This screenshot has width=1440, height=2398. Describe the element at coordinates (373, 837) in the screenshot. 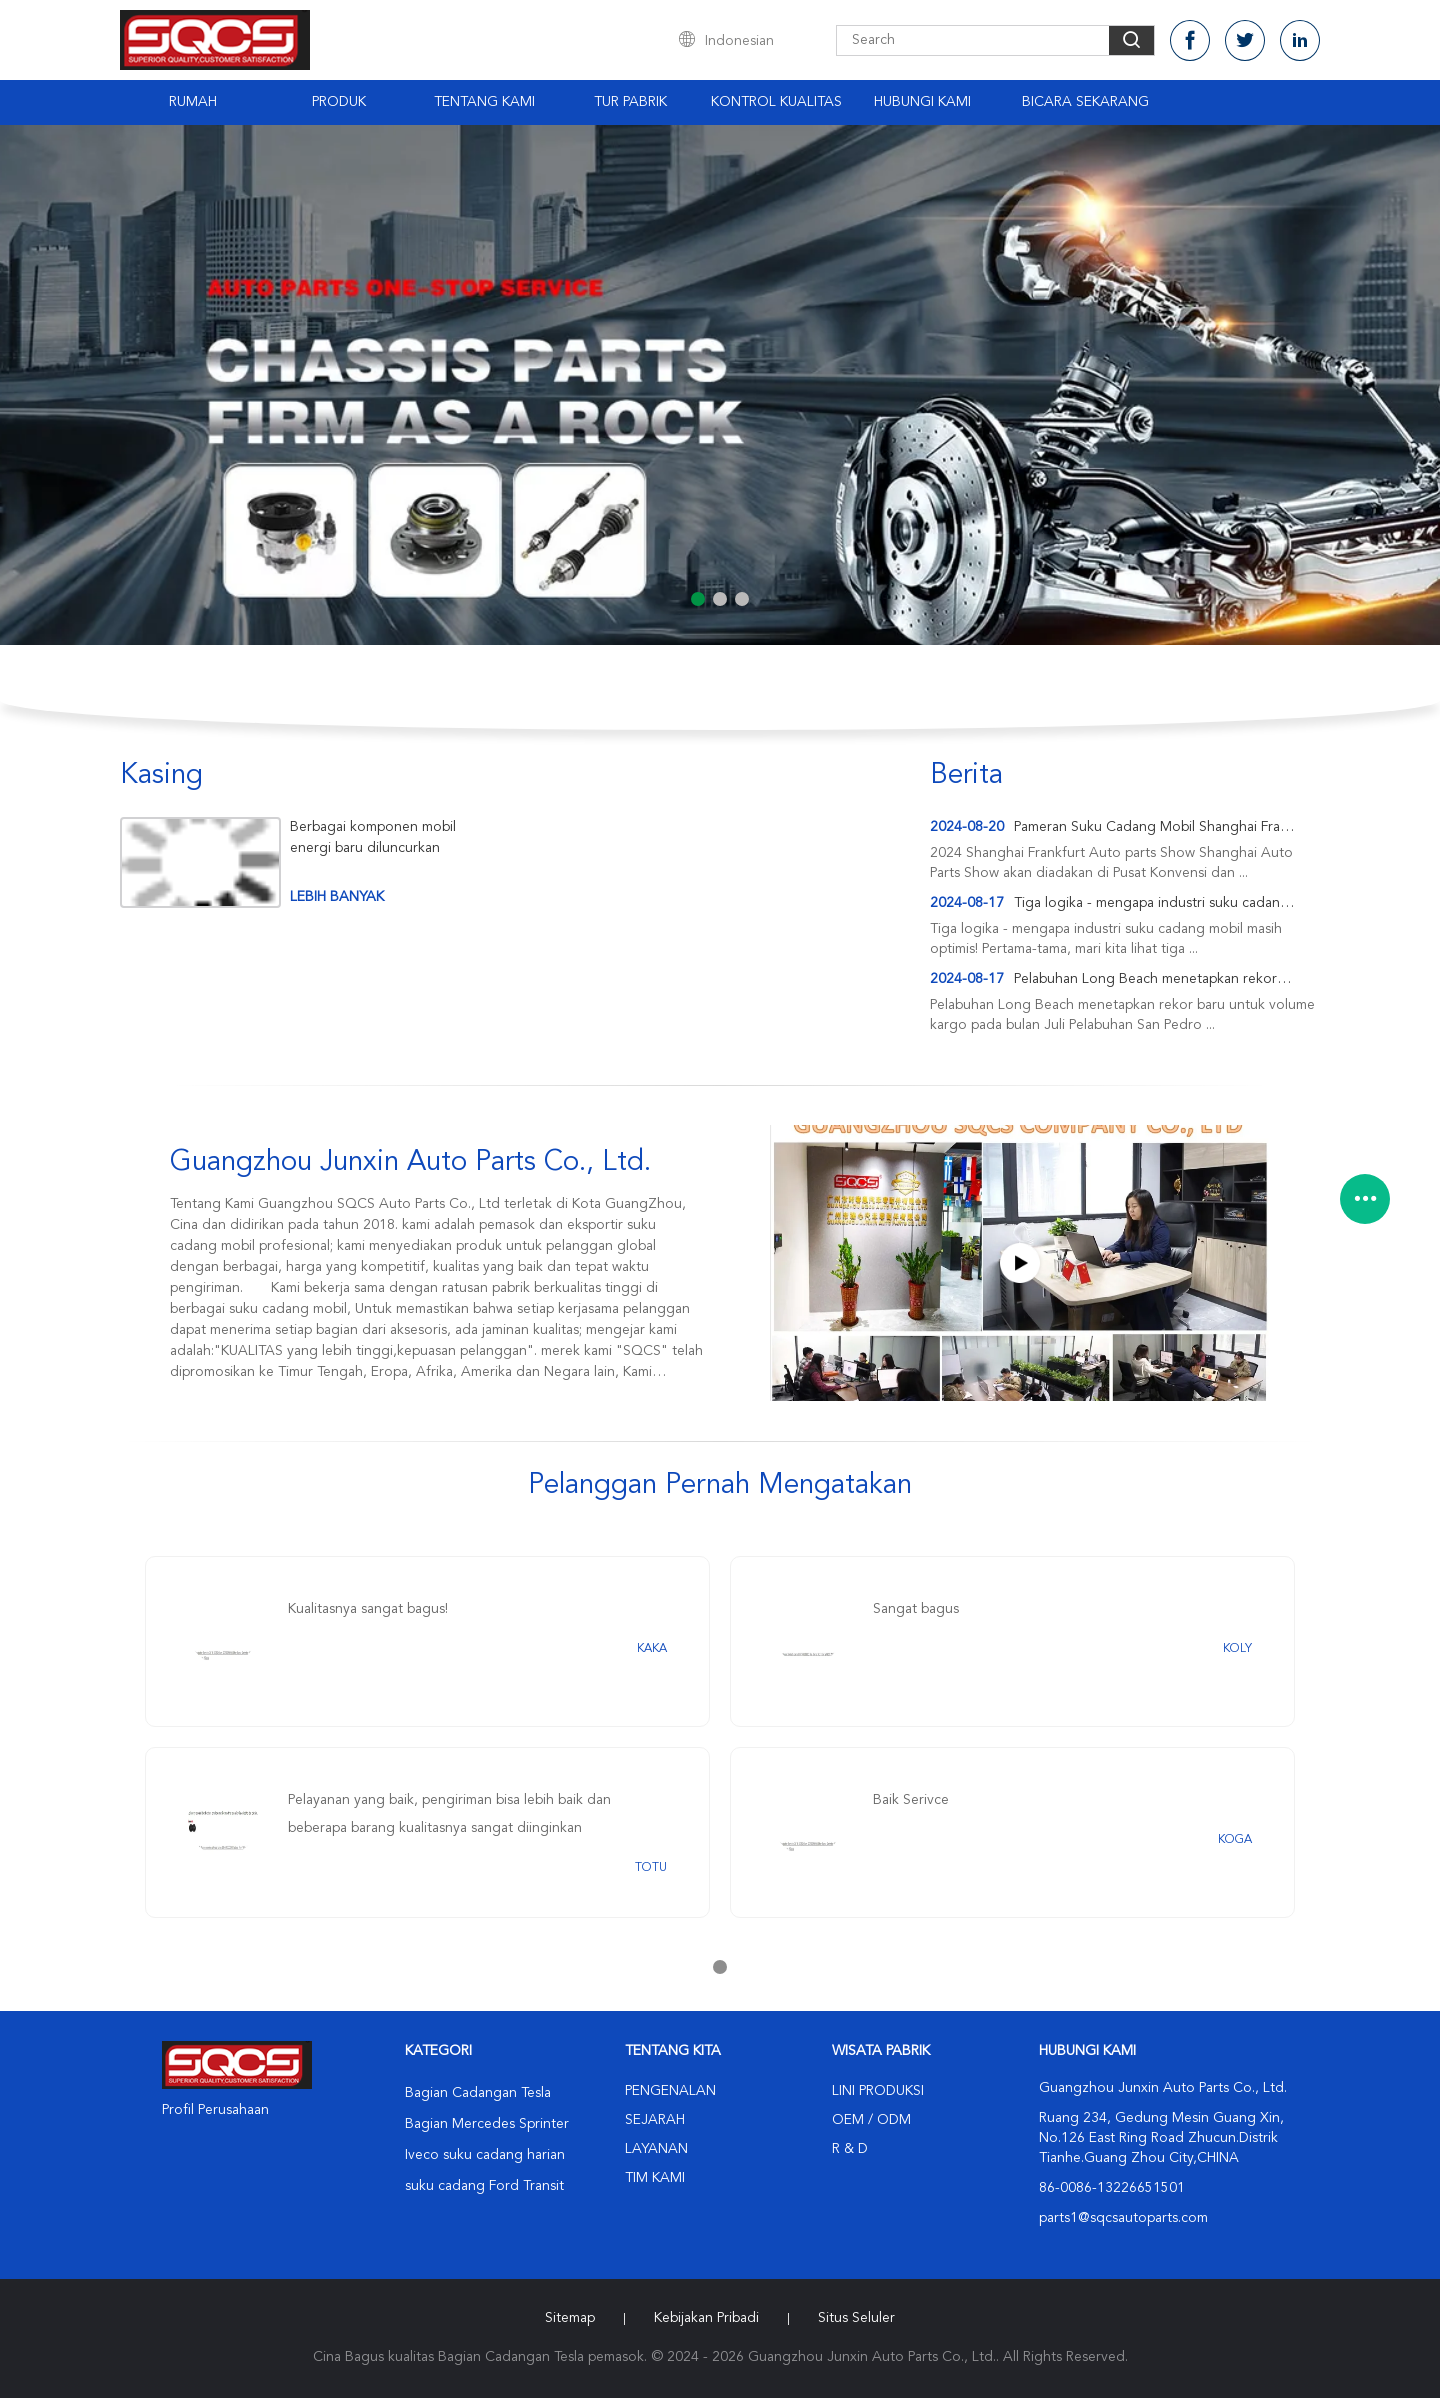

I see `Berbagai komponen mobil energi baru diluncurkan` at that location.